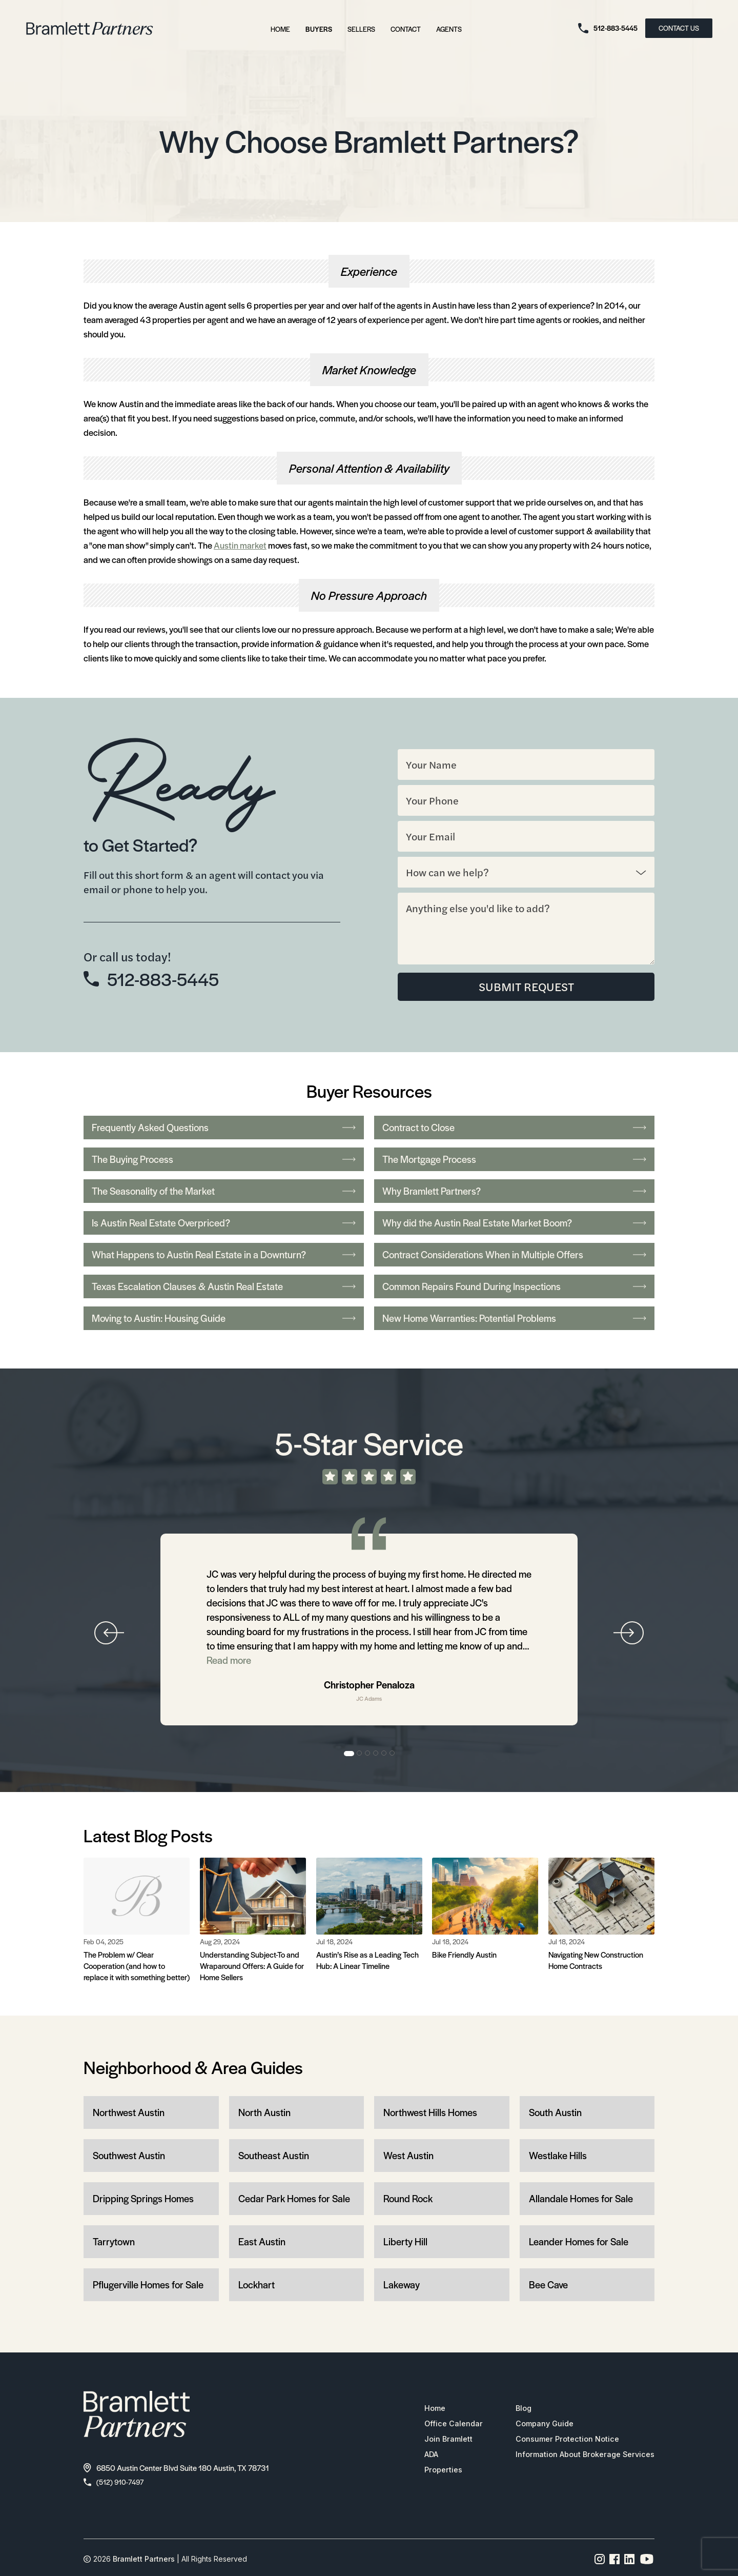 This screenshot has height=2576, width=738. I want to click on 2 [tab], so click(359, 1754).